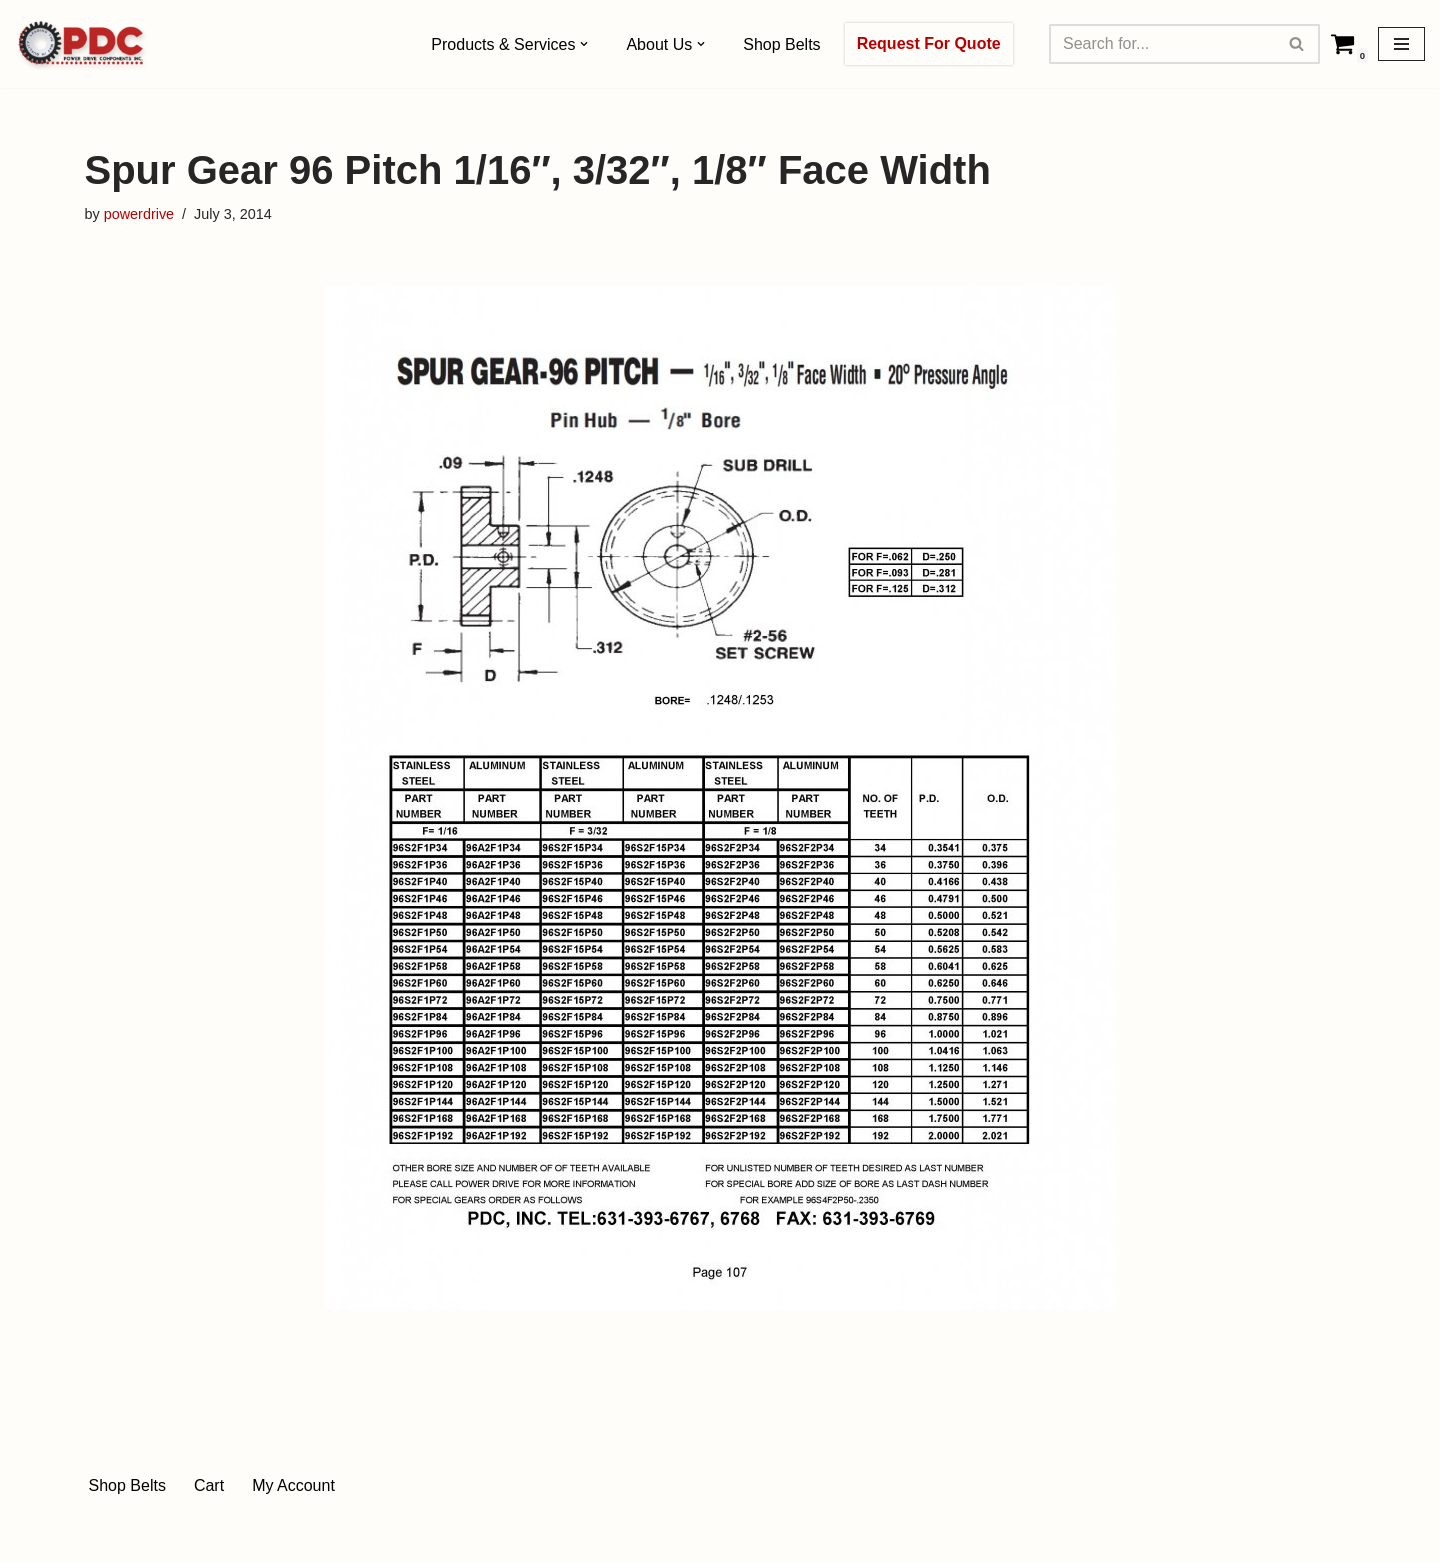  What do you see at coordinates (293, 1485) in the screenshot?
I see `My Account` at bounding box center [293, 1485].